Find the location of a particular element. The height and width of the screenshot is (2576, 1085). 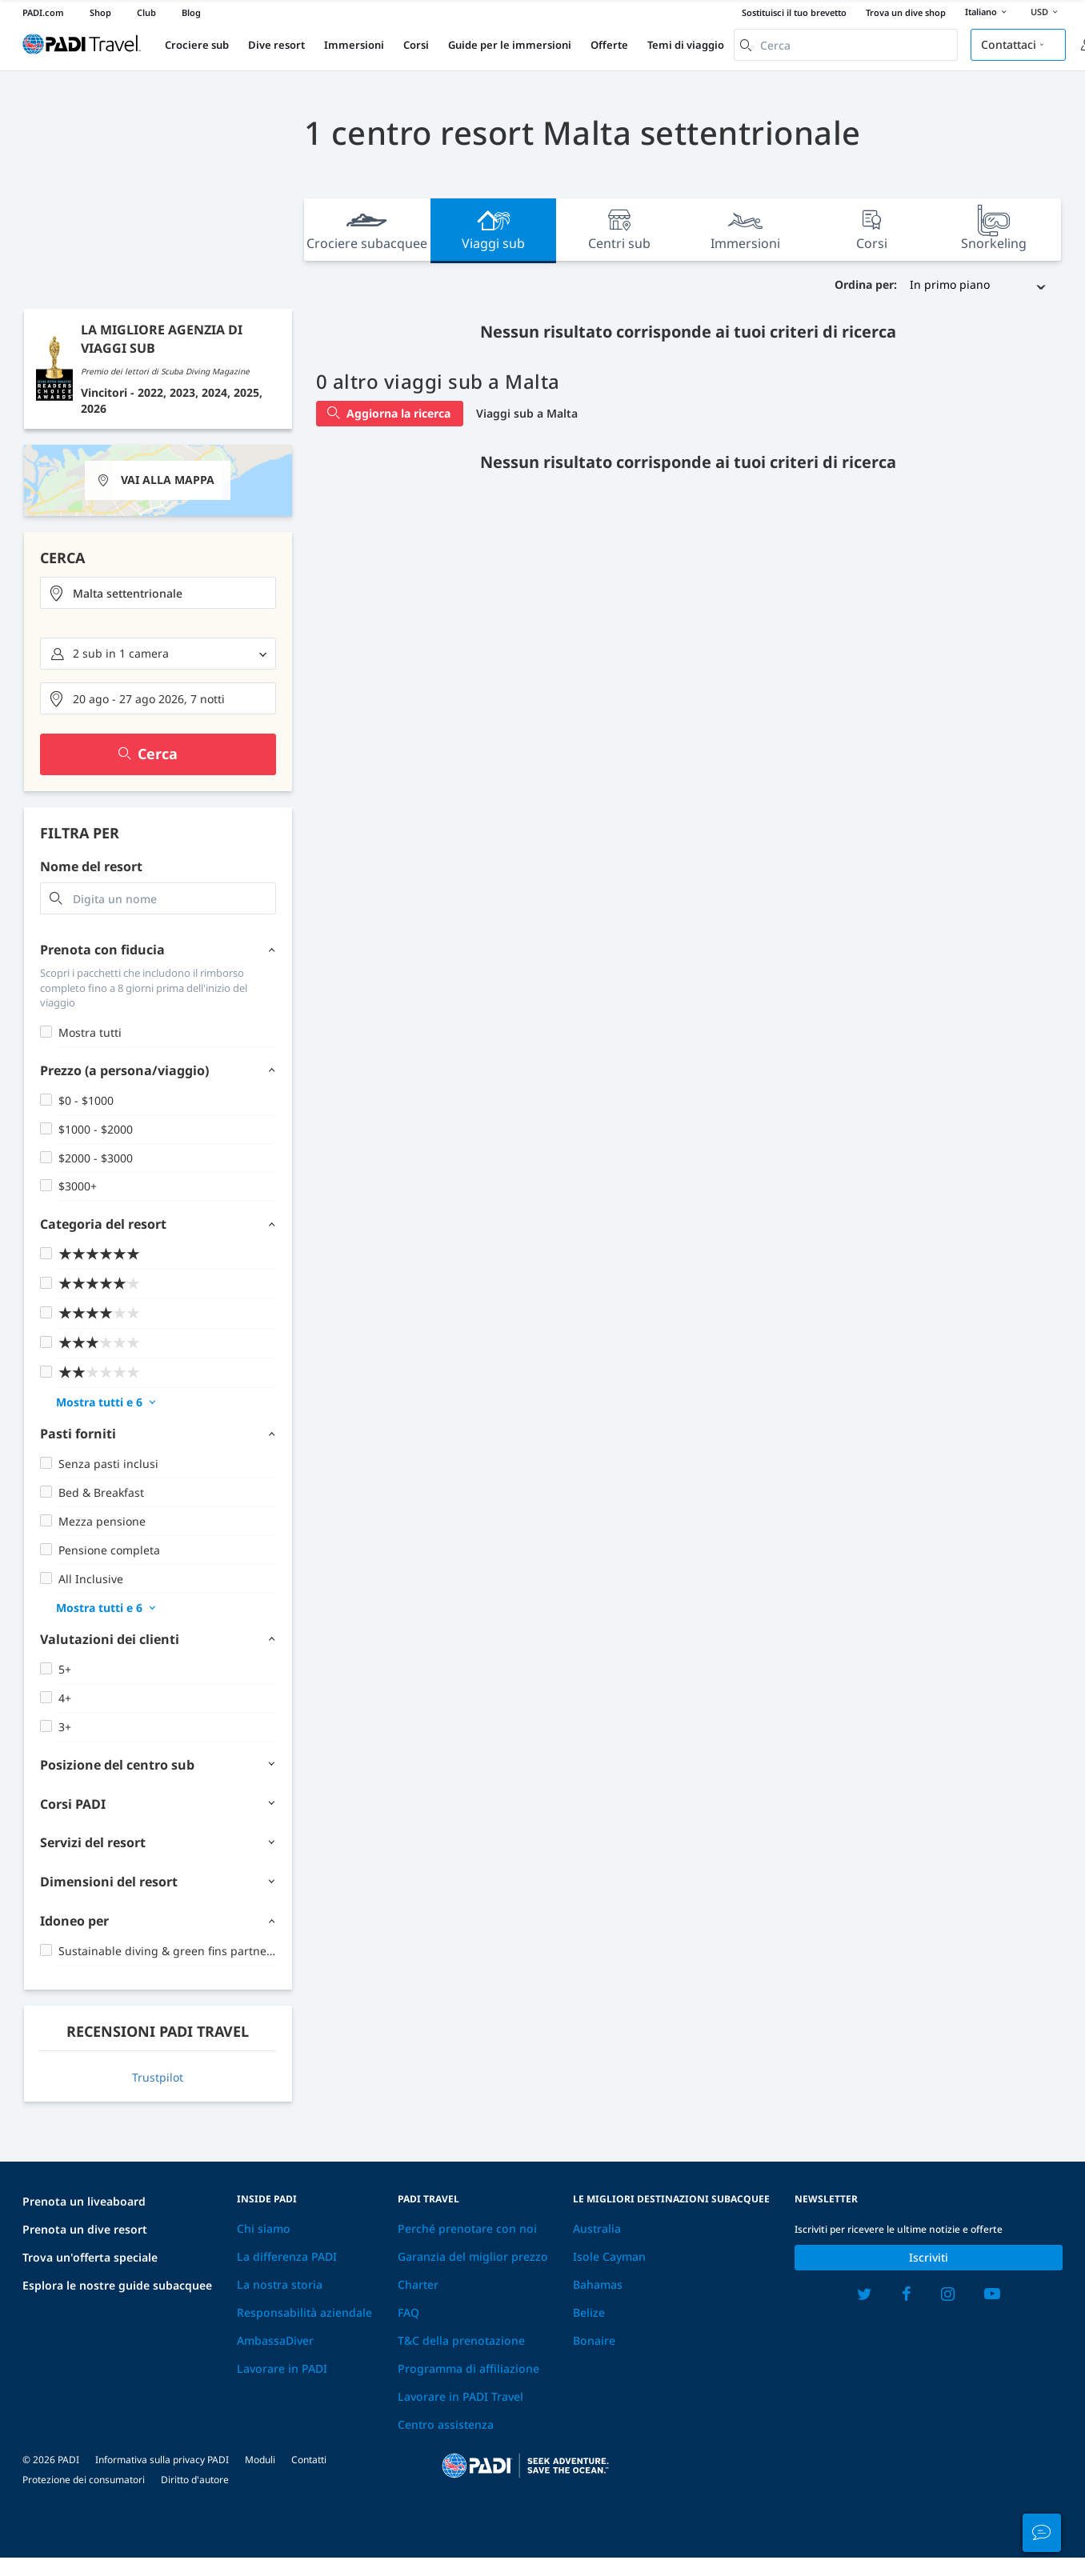

Blog is located at coordinates (191, 12).